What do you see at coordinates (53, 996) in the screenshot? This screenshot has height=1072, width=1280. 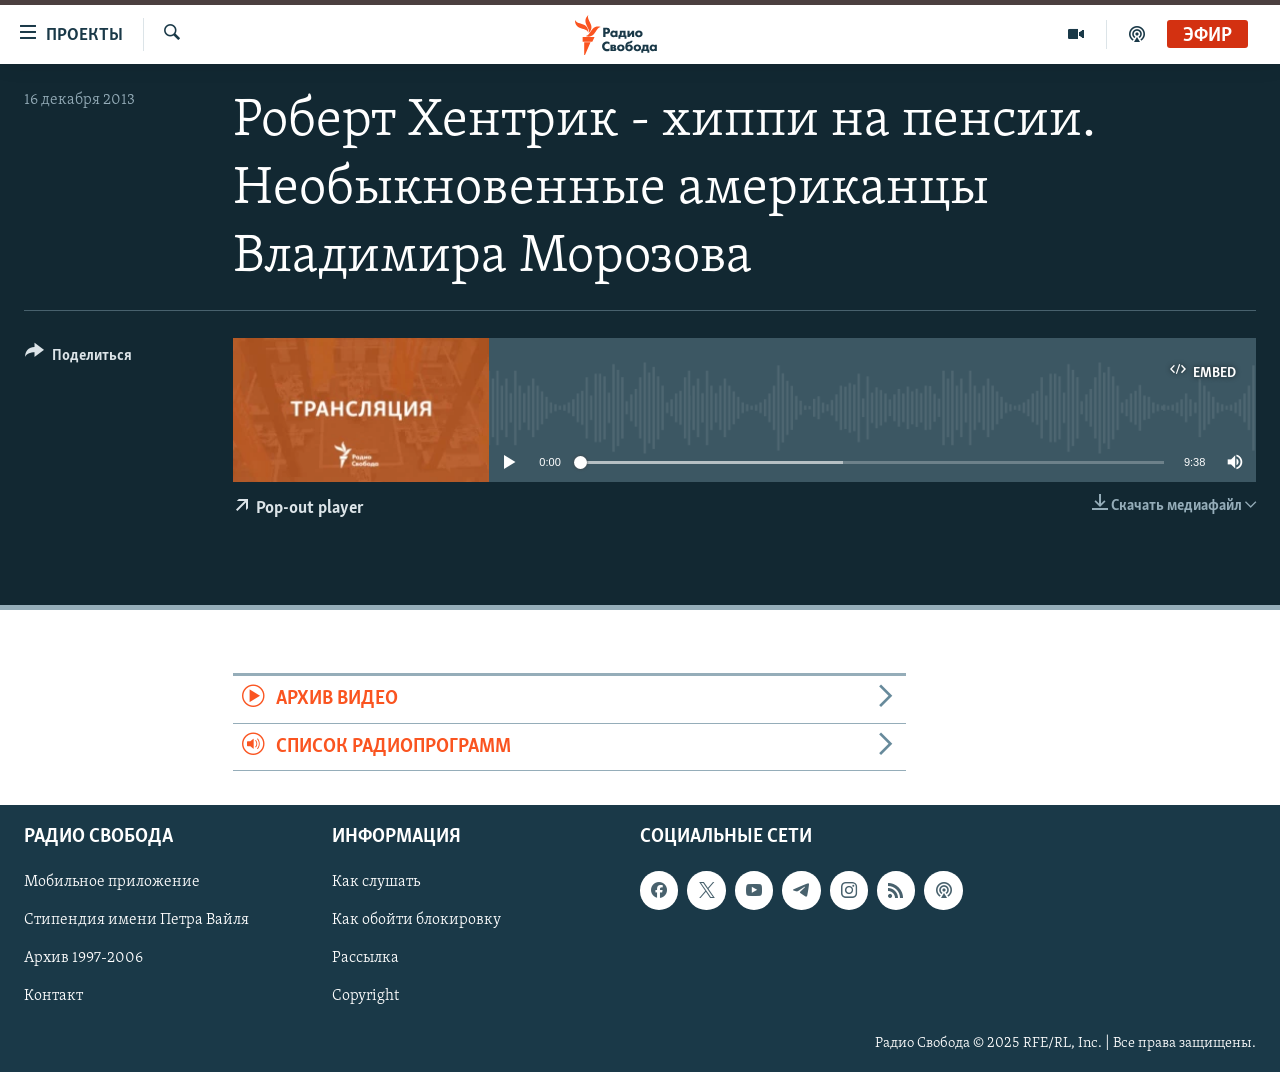 I see `Контакт` at bounding box center [53, 996].